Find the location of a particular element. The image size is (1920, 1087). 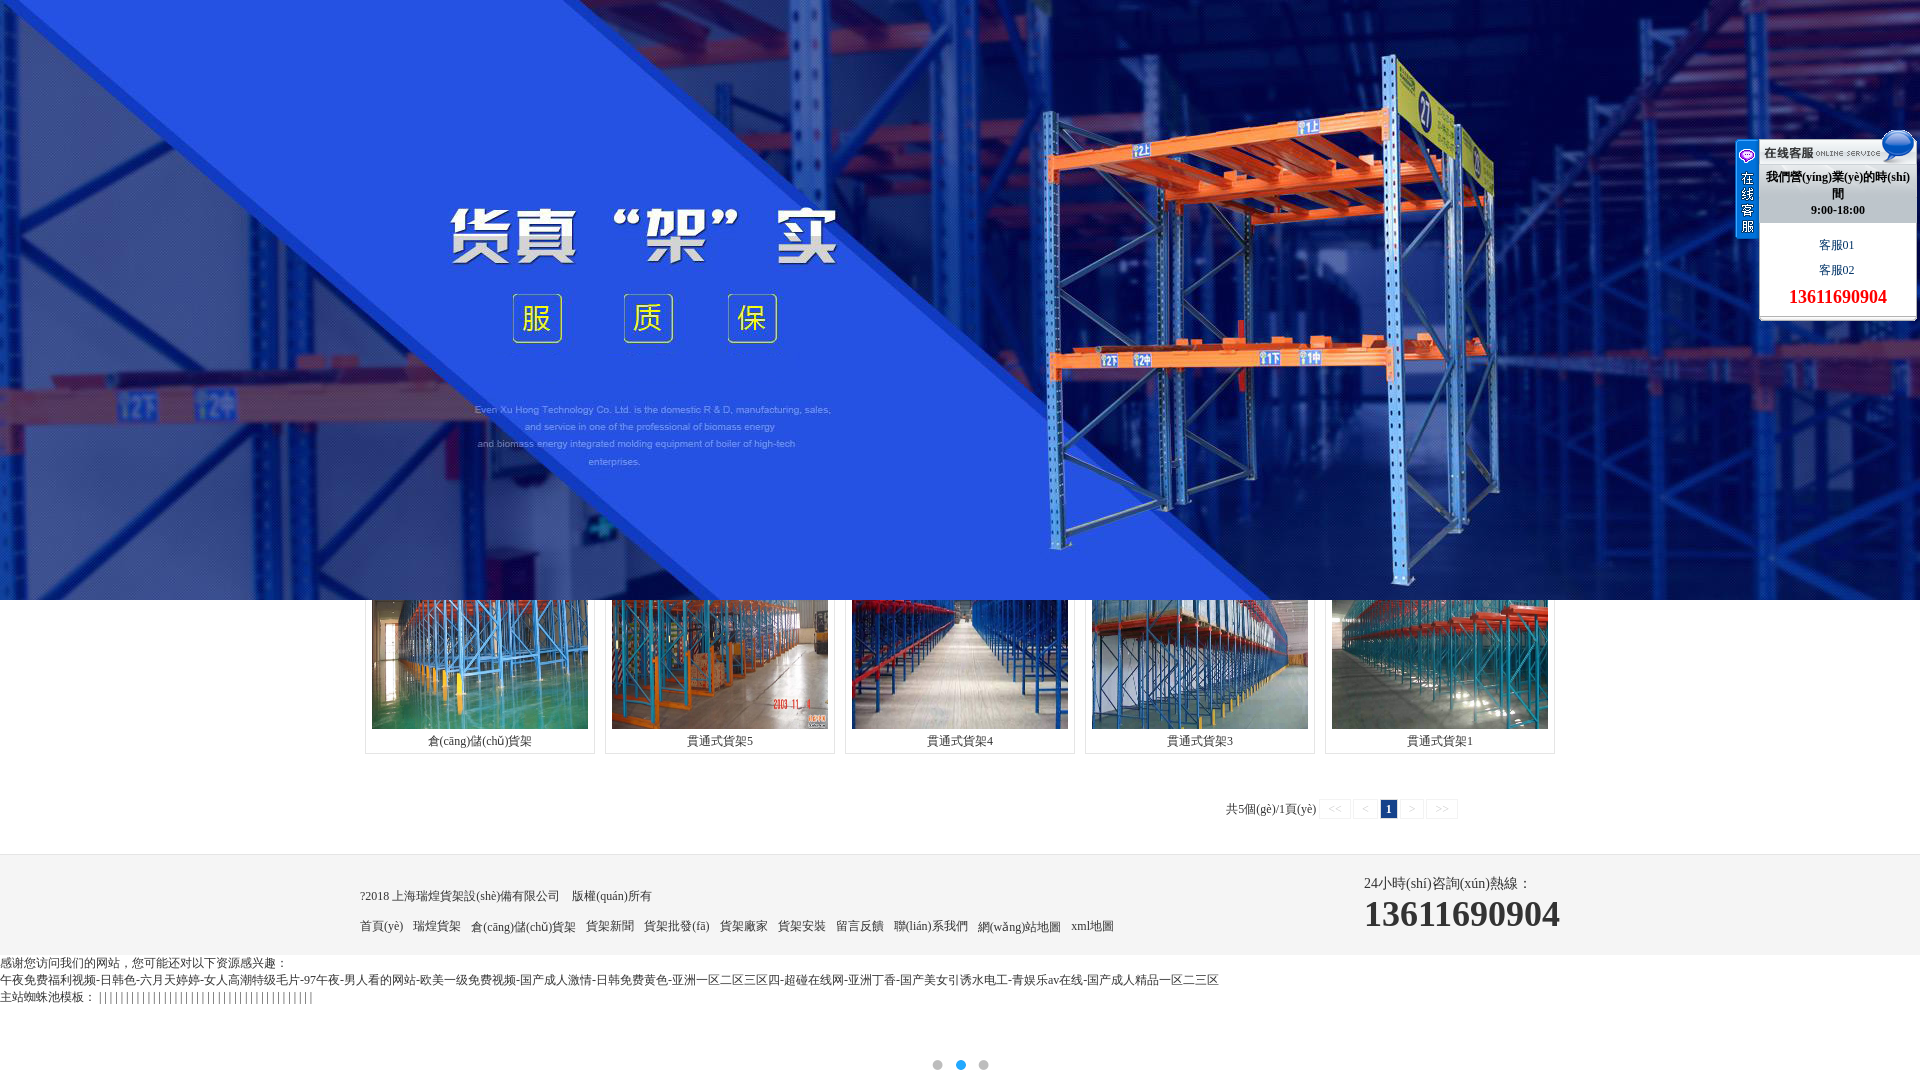

首頁(yè) is located at coordinates (381, 926).